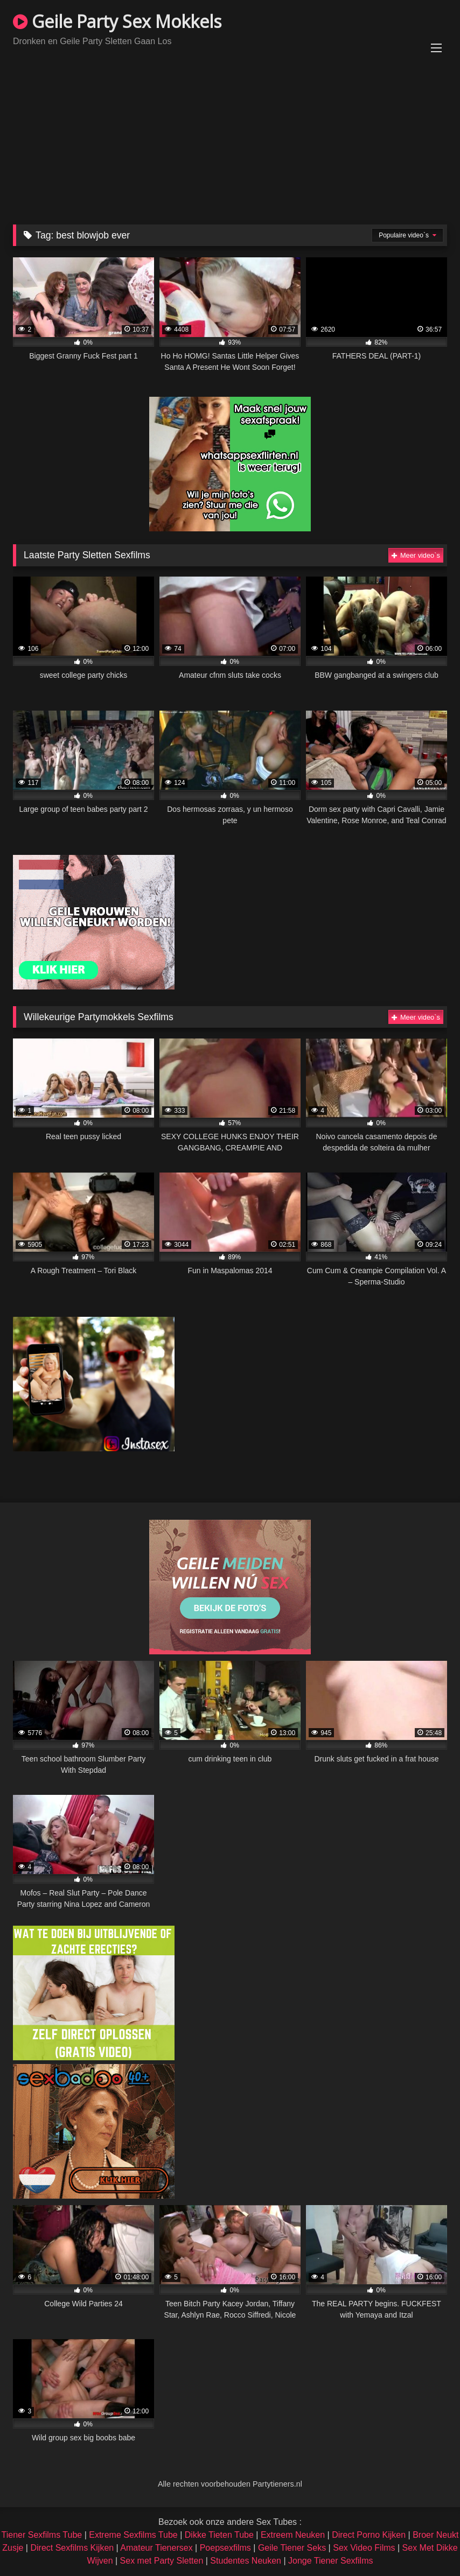  I want to click on Extreme Sexfilms Tube, so click(133, 2534).